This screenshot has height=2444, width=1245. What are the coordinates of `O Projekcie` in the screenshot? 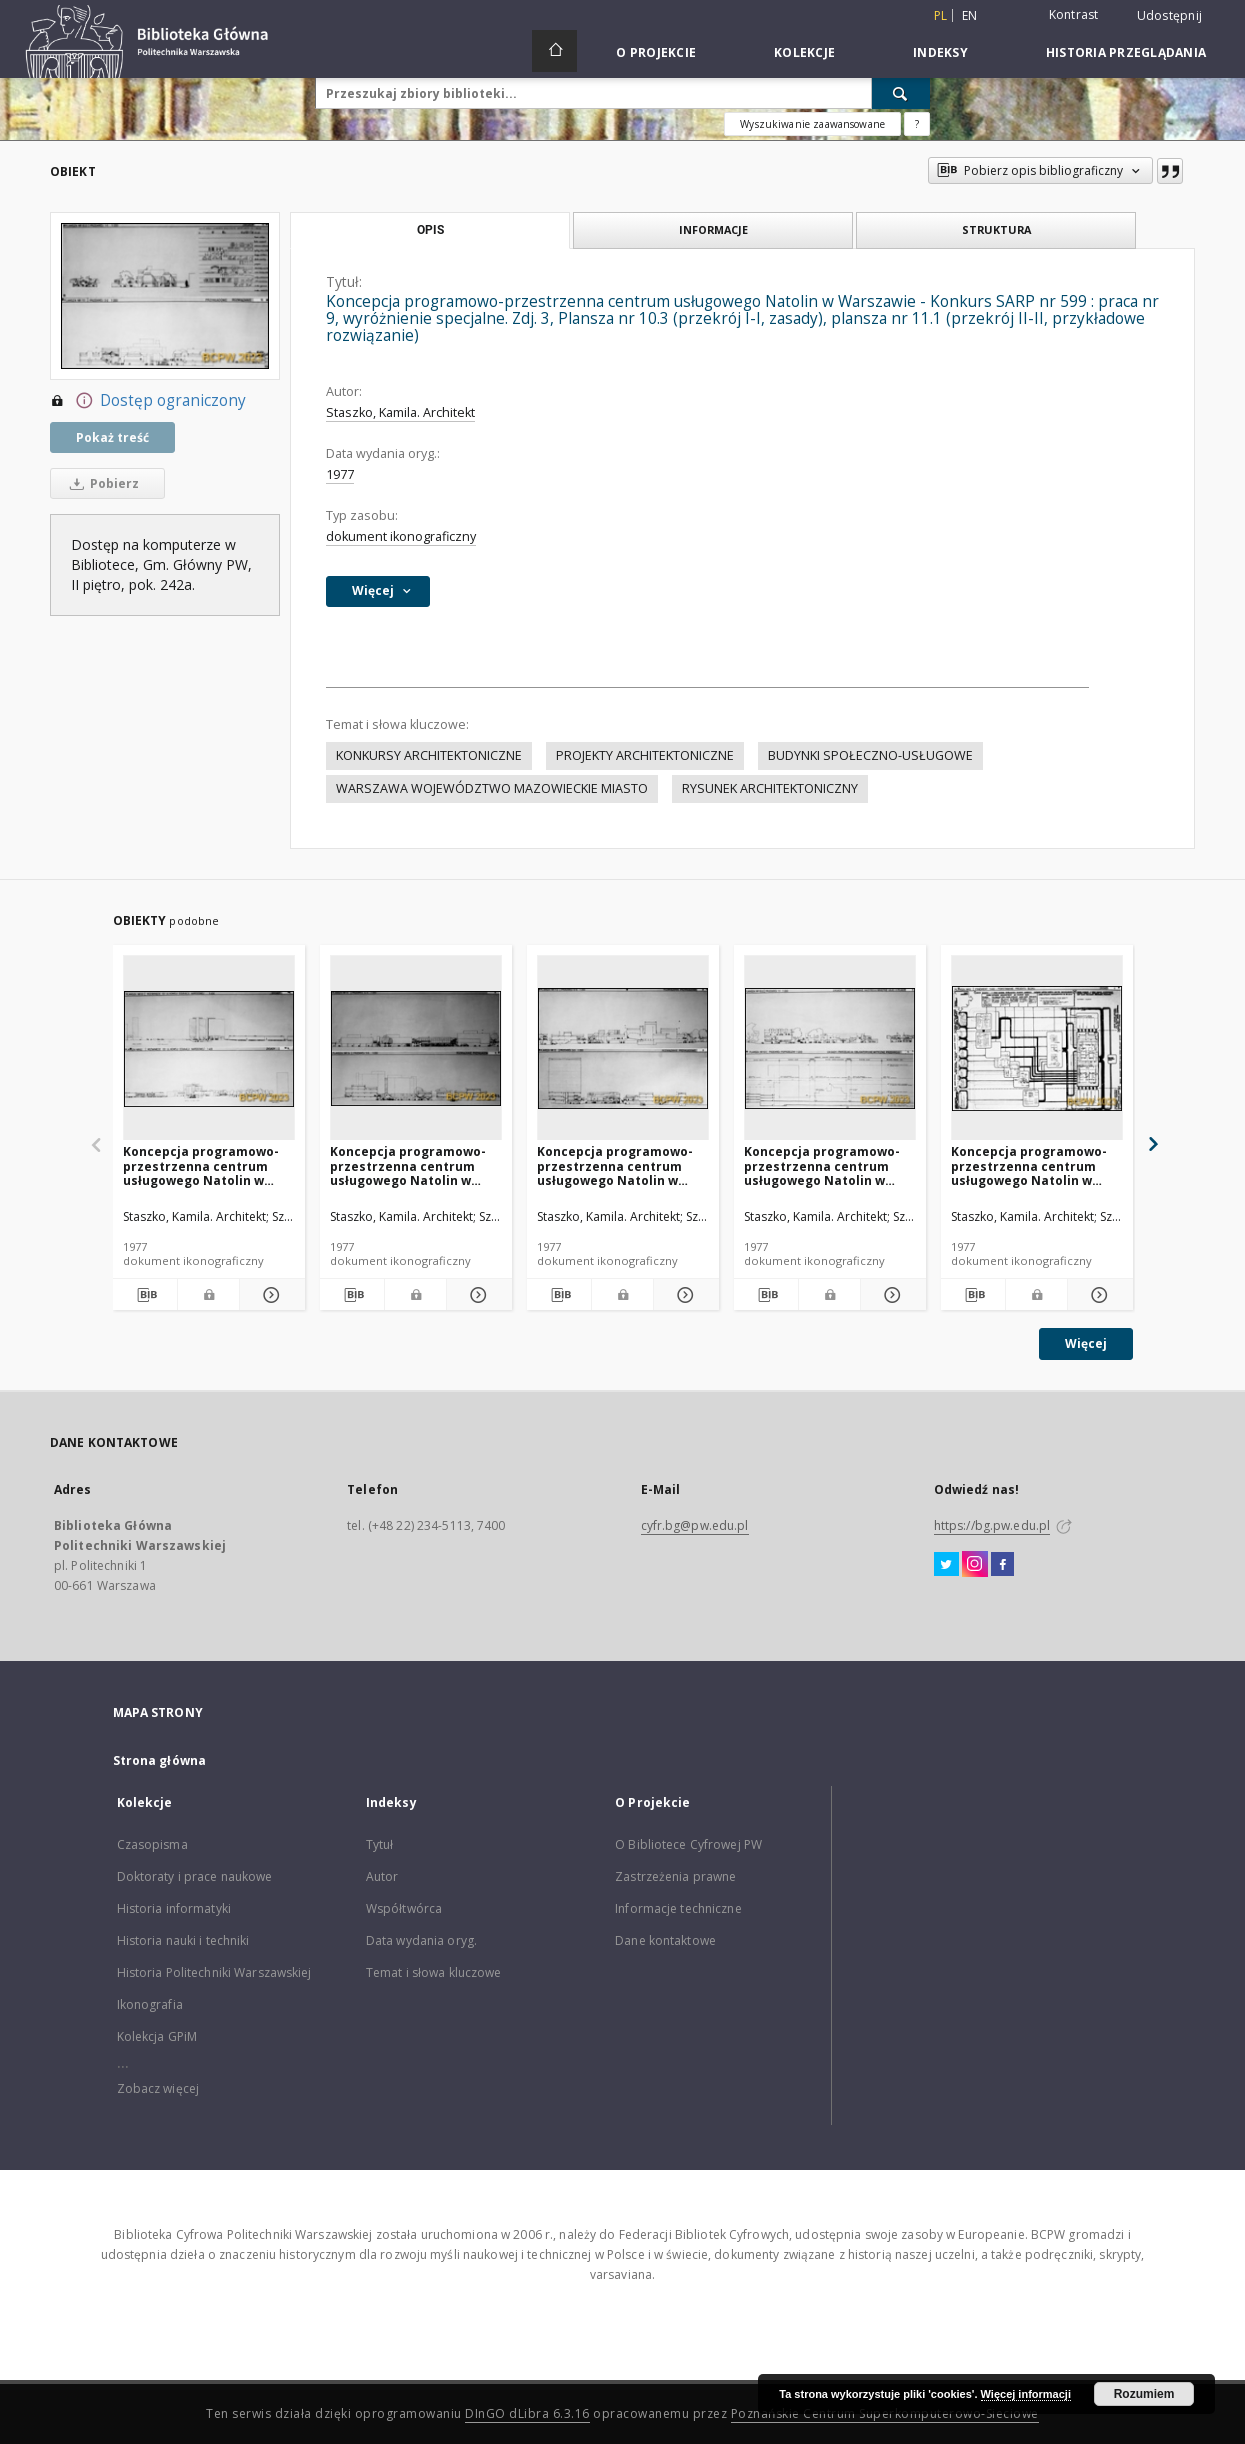 It's located at (656, 52).